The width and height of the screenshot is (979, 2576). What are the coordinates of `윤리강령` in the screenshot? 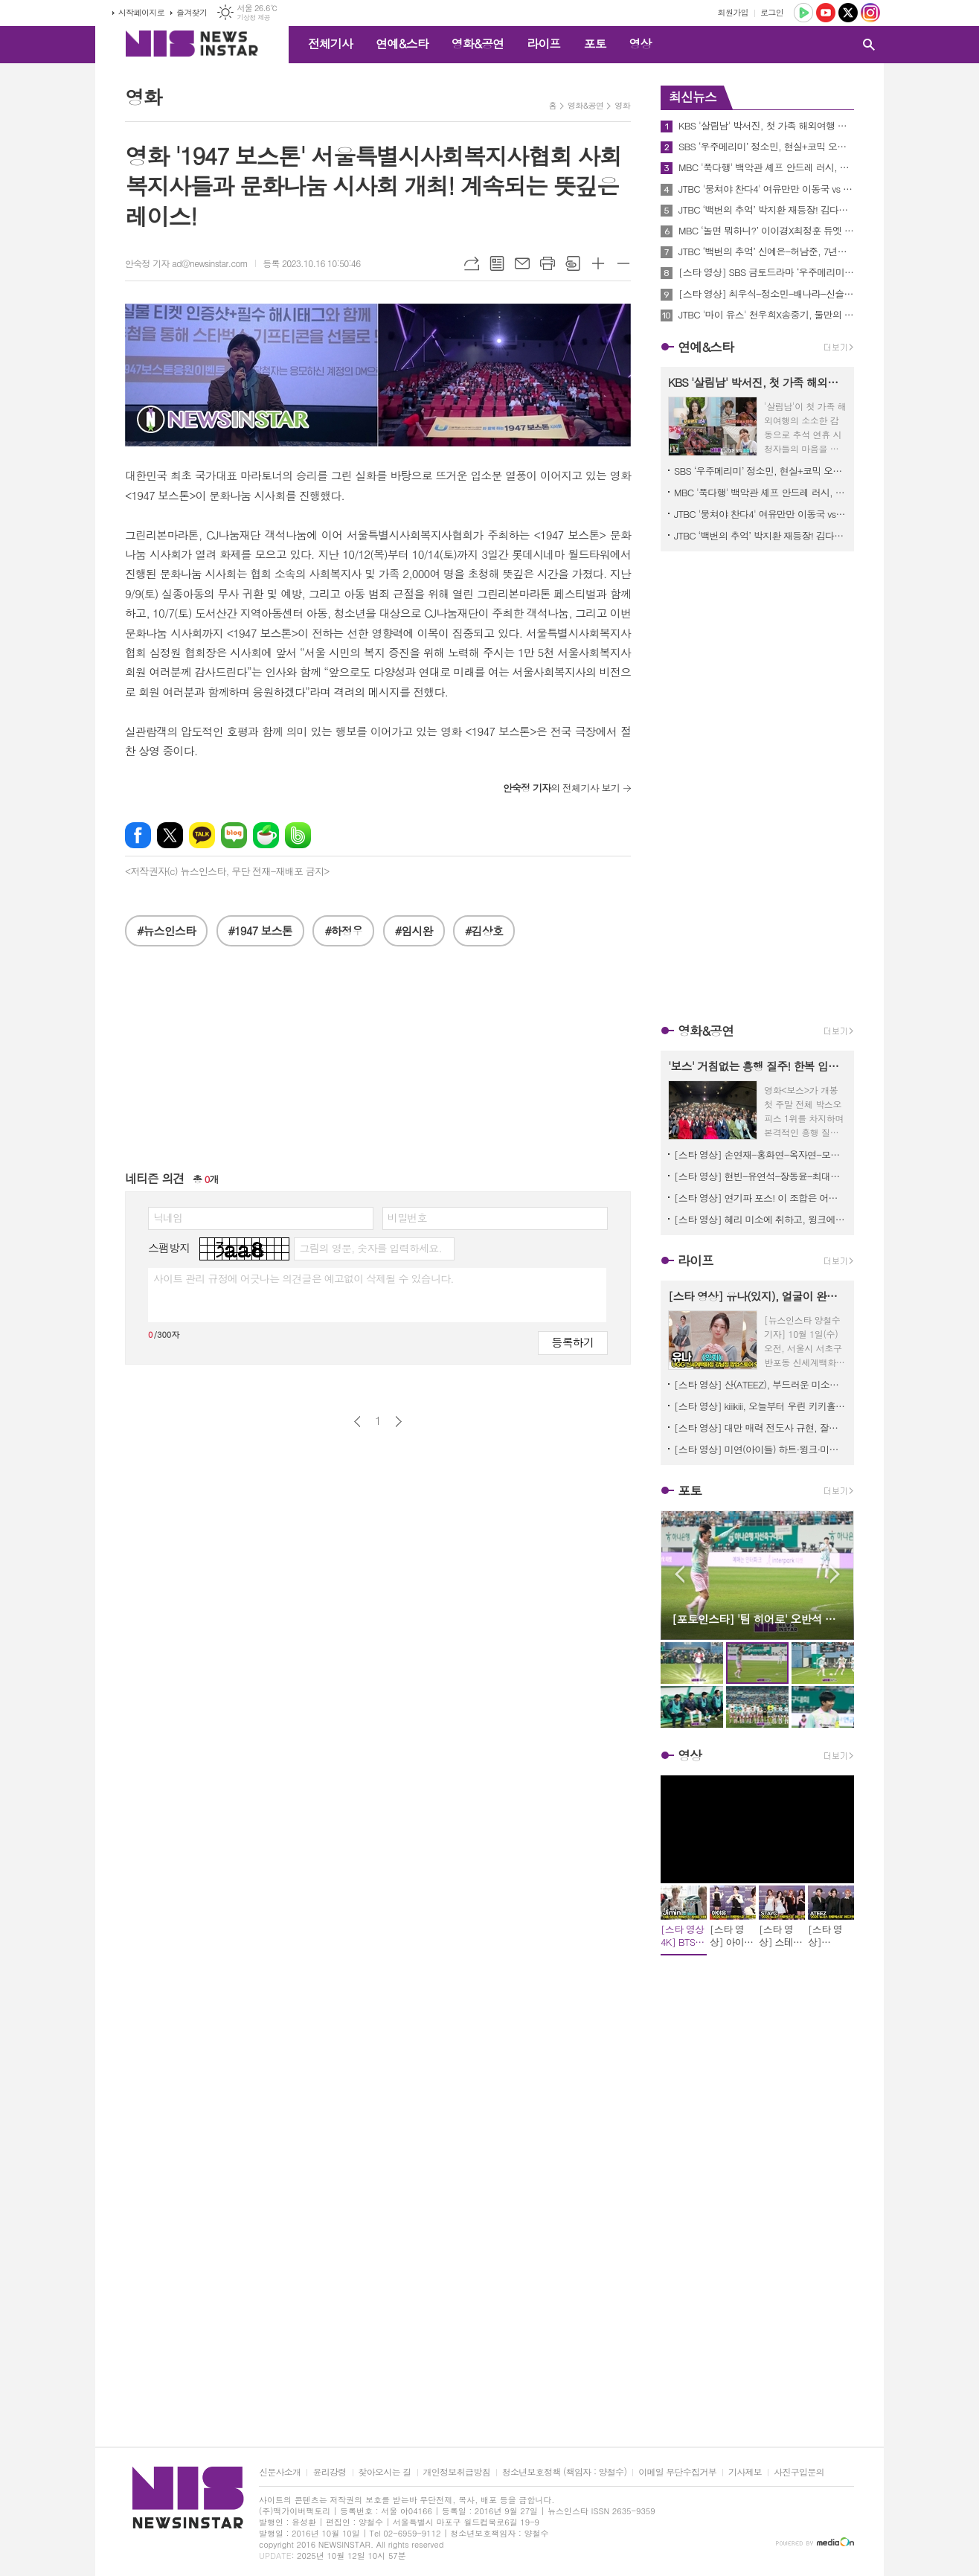 It's located at (329, 2472).